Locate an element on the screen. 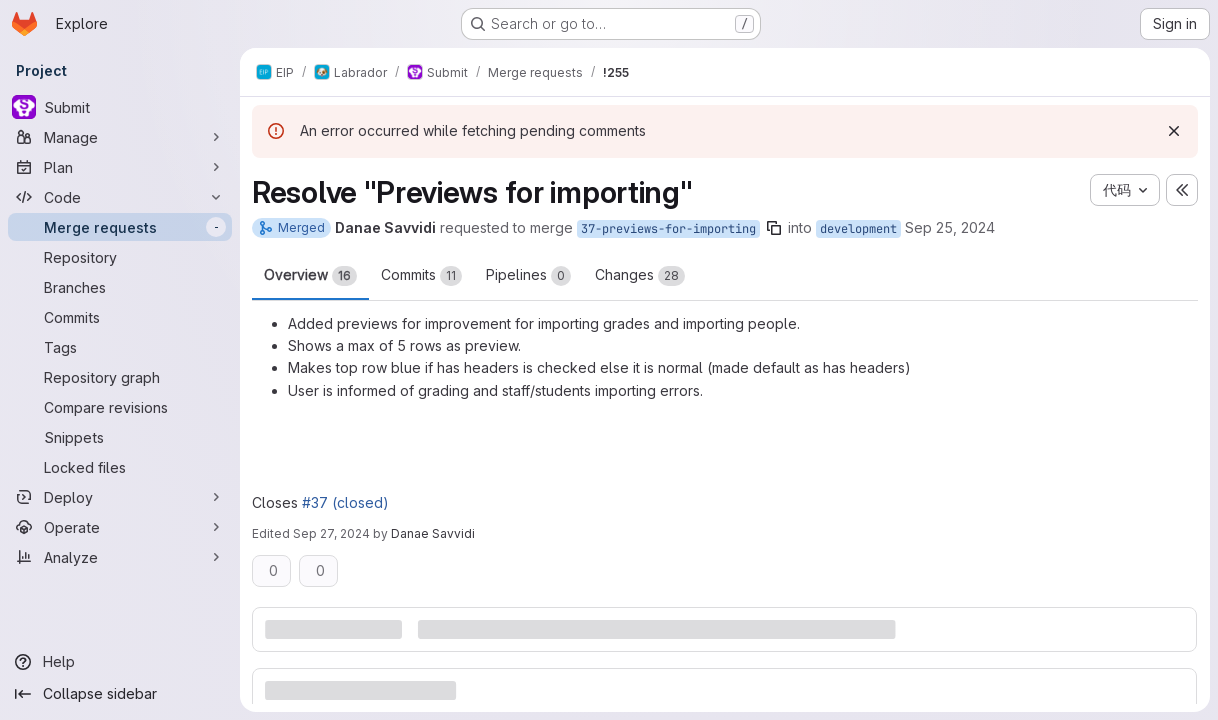 The height and width of the screenshot is (720, 1218). [Merge requests] is located at coordinates (120, 227).